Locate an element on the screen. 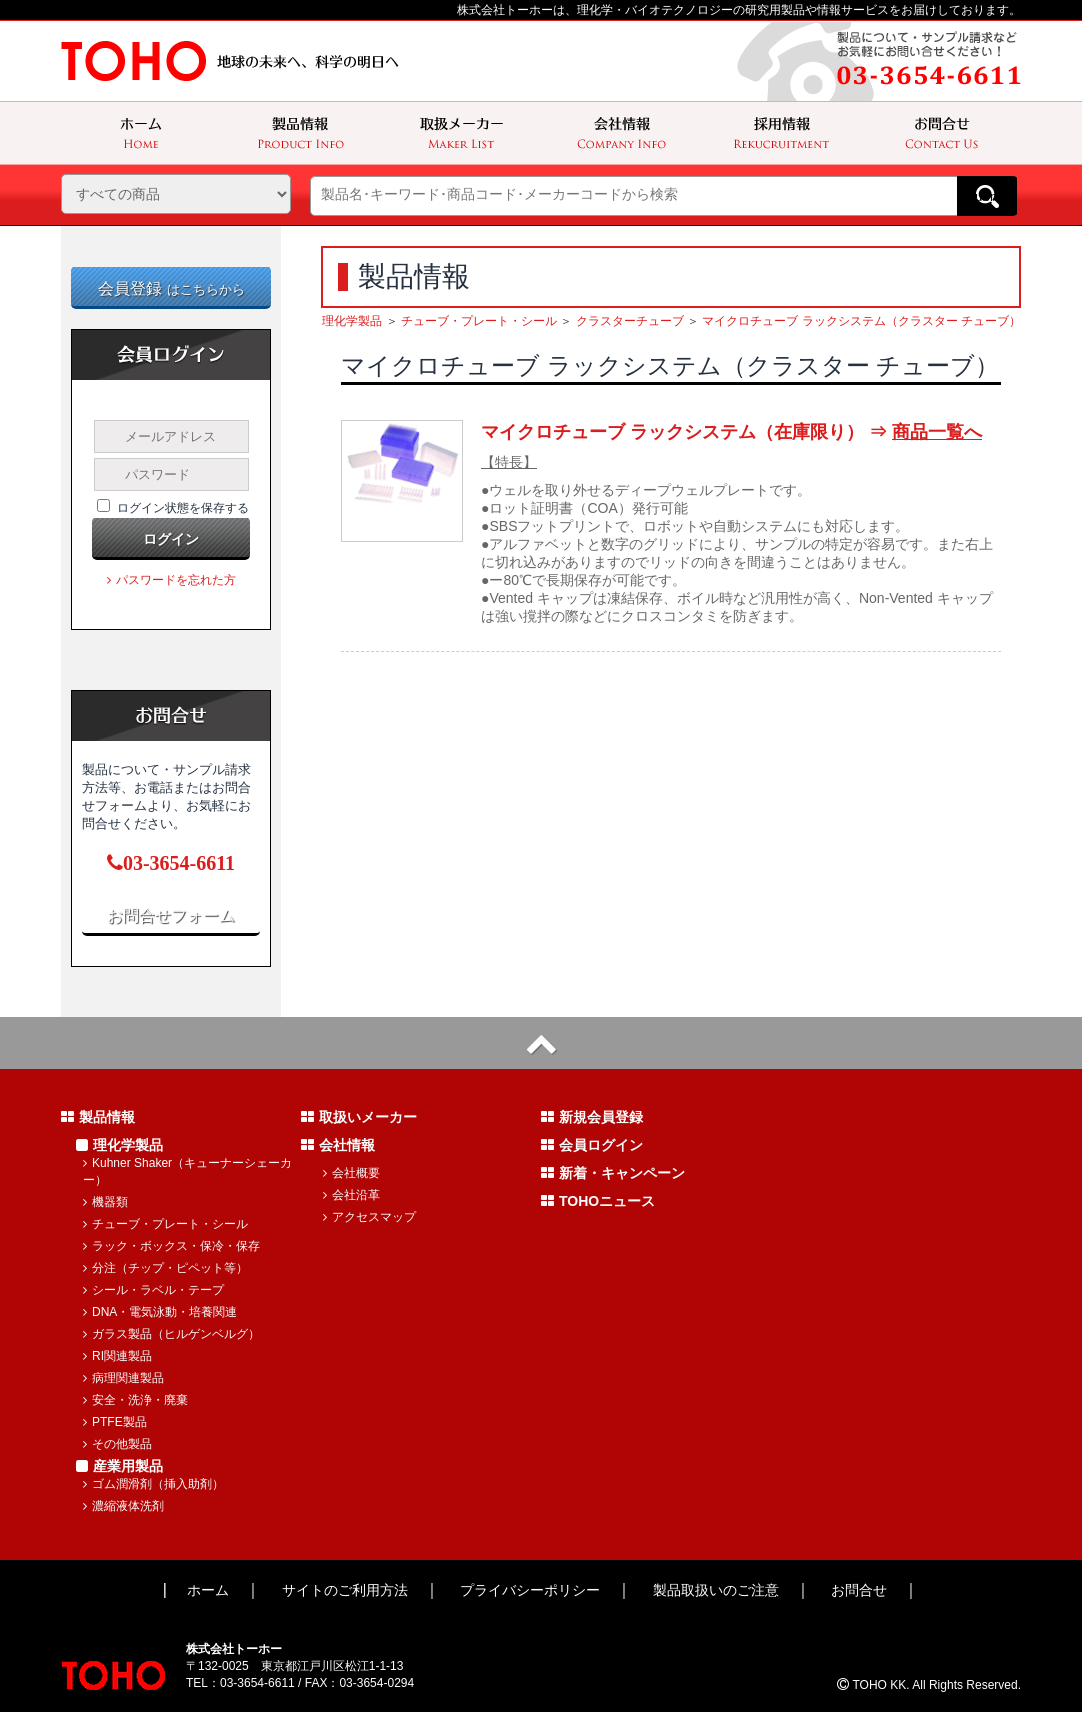  分注（チップ・ピペット等） is located at coordinates (165, 1268).